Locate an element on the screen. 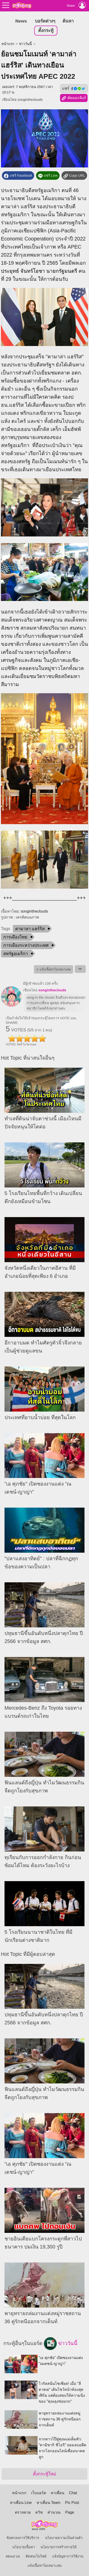 This screenshot has width=89, height=2576. ประยุทธ์ จันทร์โอชา is located at coordinates (23, 271).